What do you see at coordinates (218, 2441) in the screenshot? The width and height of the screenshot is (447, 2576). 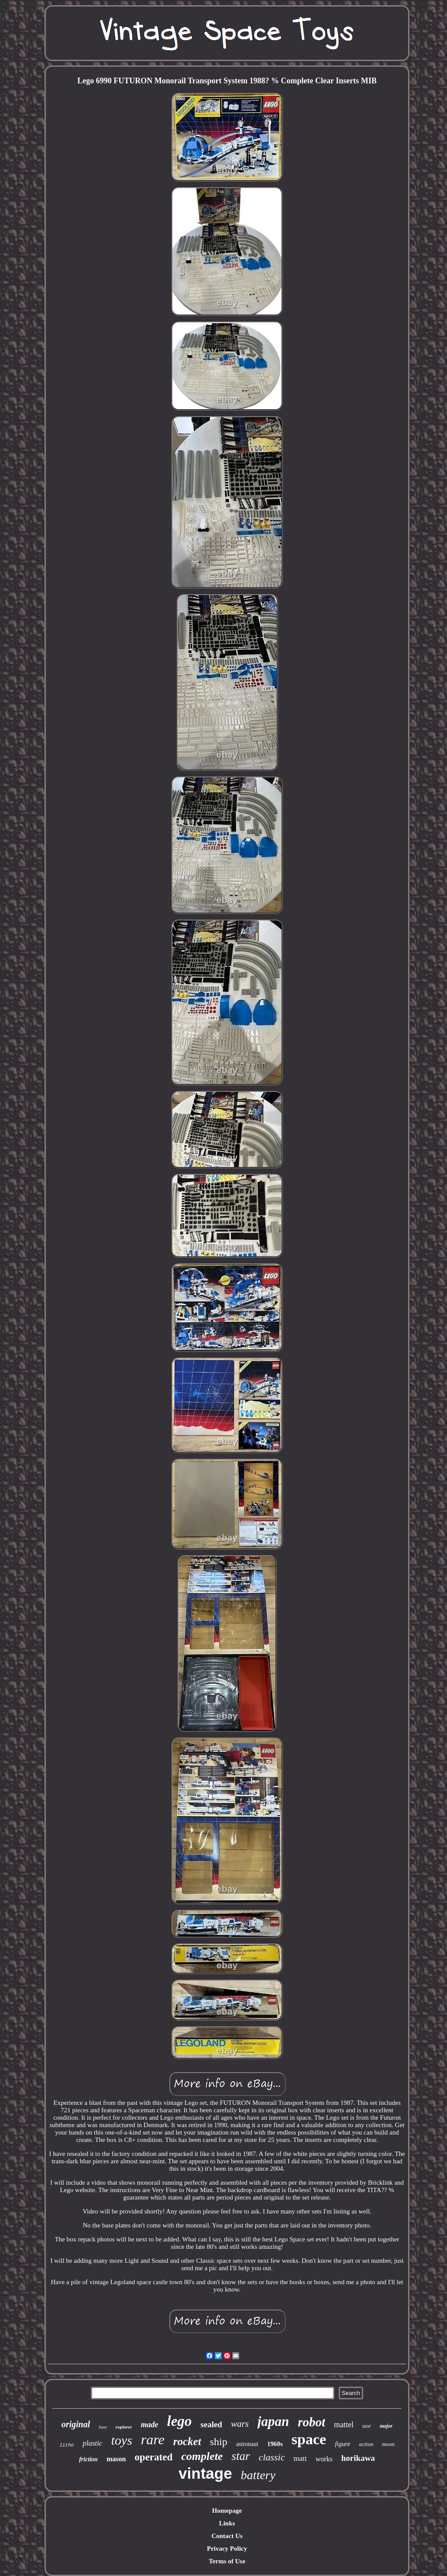 I see `ship` at bounding box center [218, 2441].